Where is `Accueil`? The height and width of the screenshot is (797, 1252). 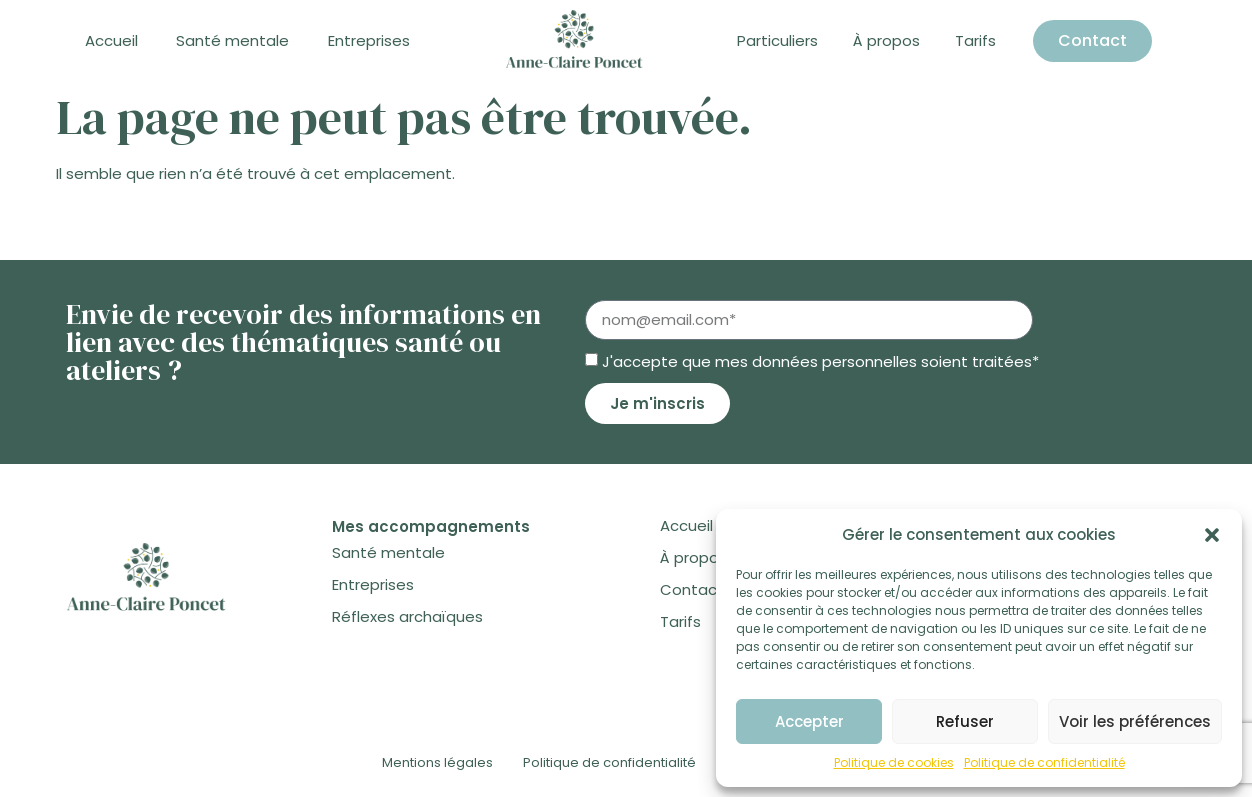
Accueil is located at coordinates (111, 40).